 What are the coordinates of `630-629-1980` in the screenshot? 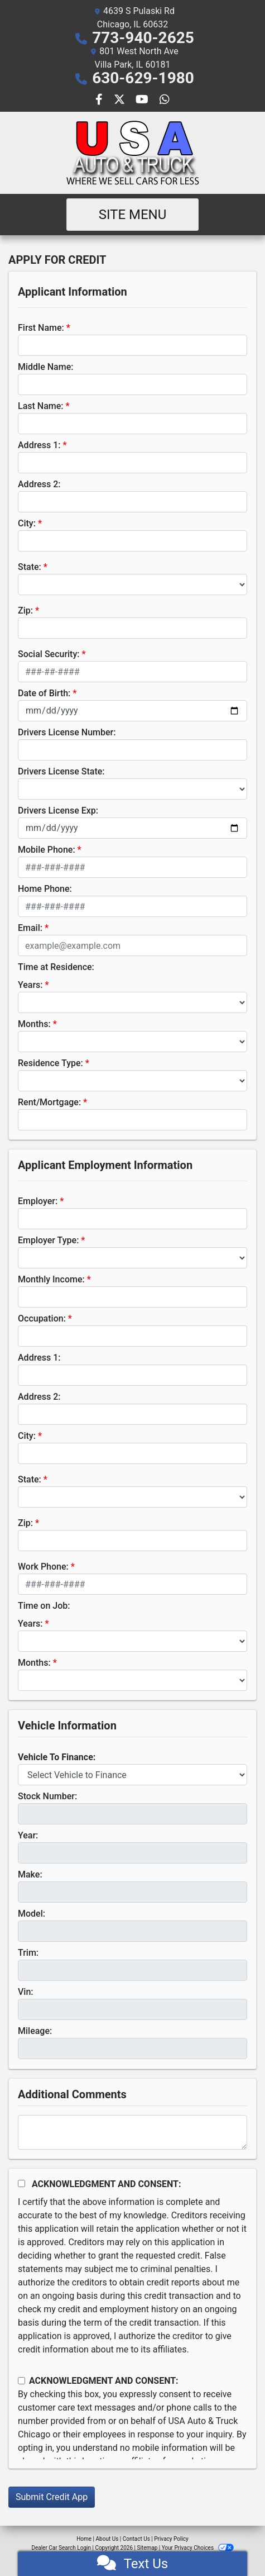 It's located at (143, 78).